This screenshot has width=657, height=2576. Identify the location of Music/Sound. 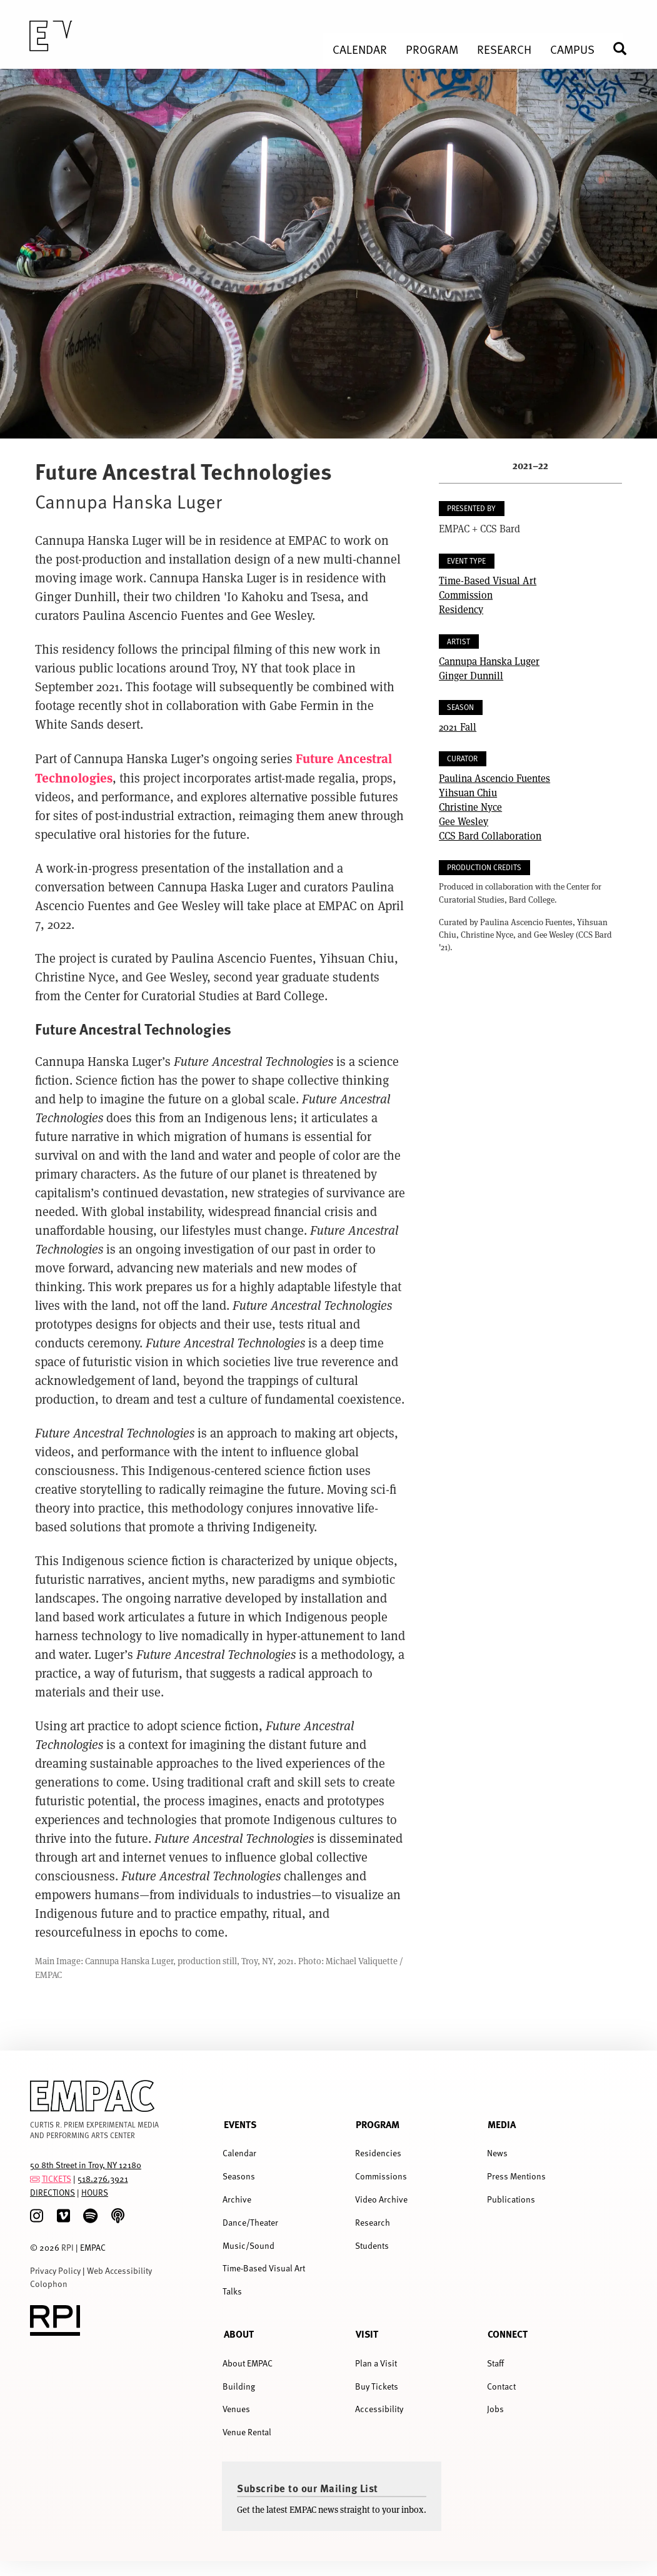
(248, 2245).